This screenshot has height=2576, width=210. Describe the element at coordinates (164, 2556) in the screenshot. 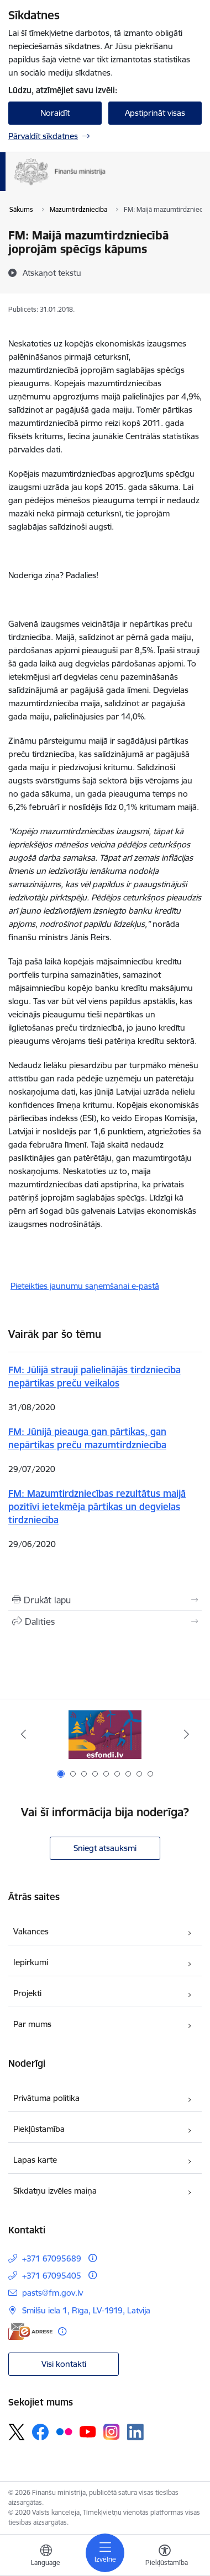

I see `[Atvērt izvēlni, lai mainītu fonta lielumu vai lappuses kontrastu]` at that location.